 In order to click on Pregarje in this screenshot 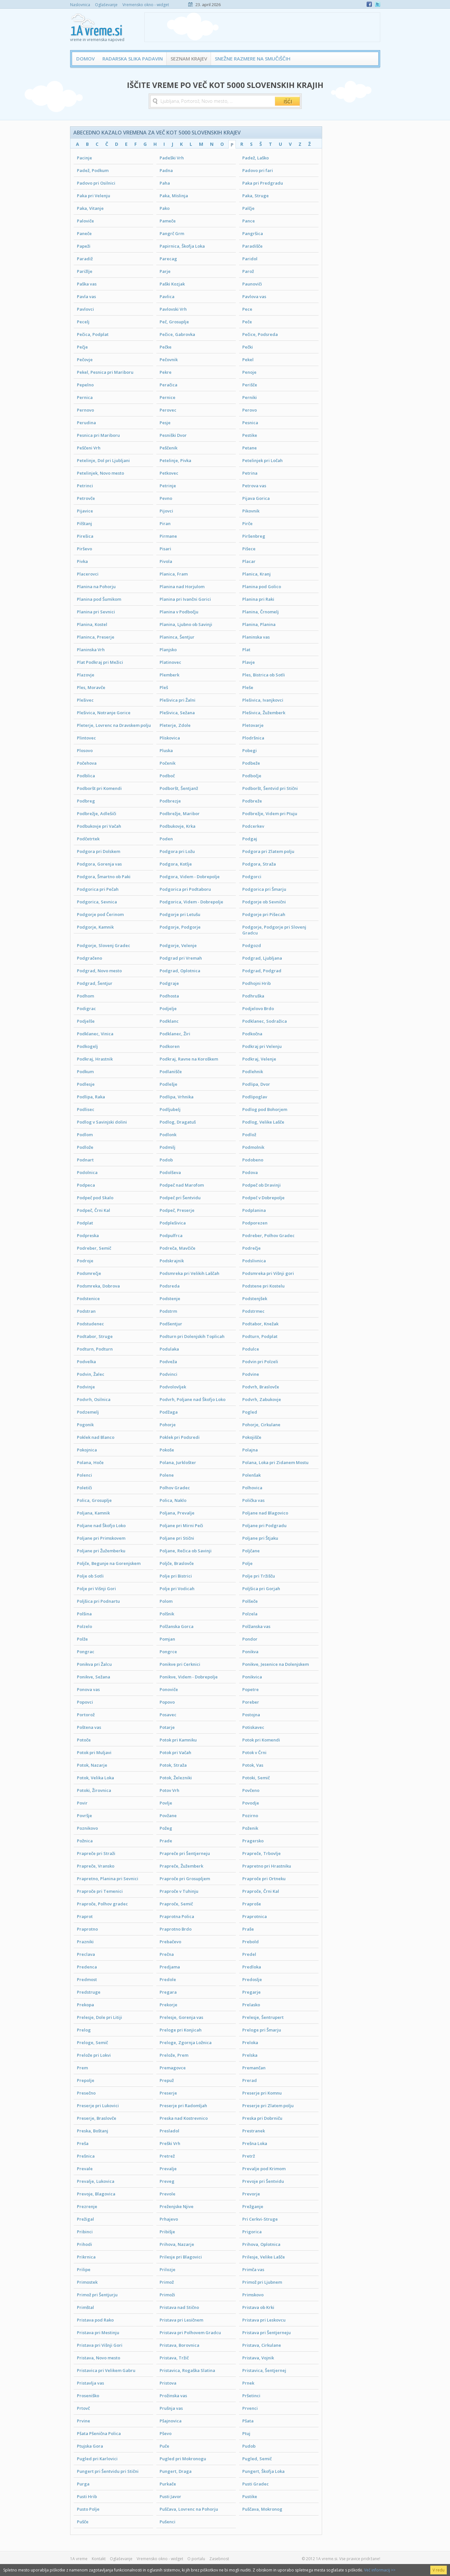, I will do `click(251, 1992)`.